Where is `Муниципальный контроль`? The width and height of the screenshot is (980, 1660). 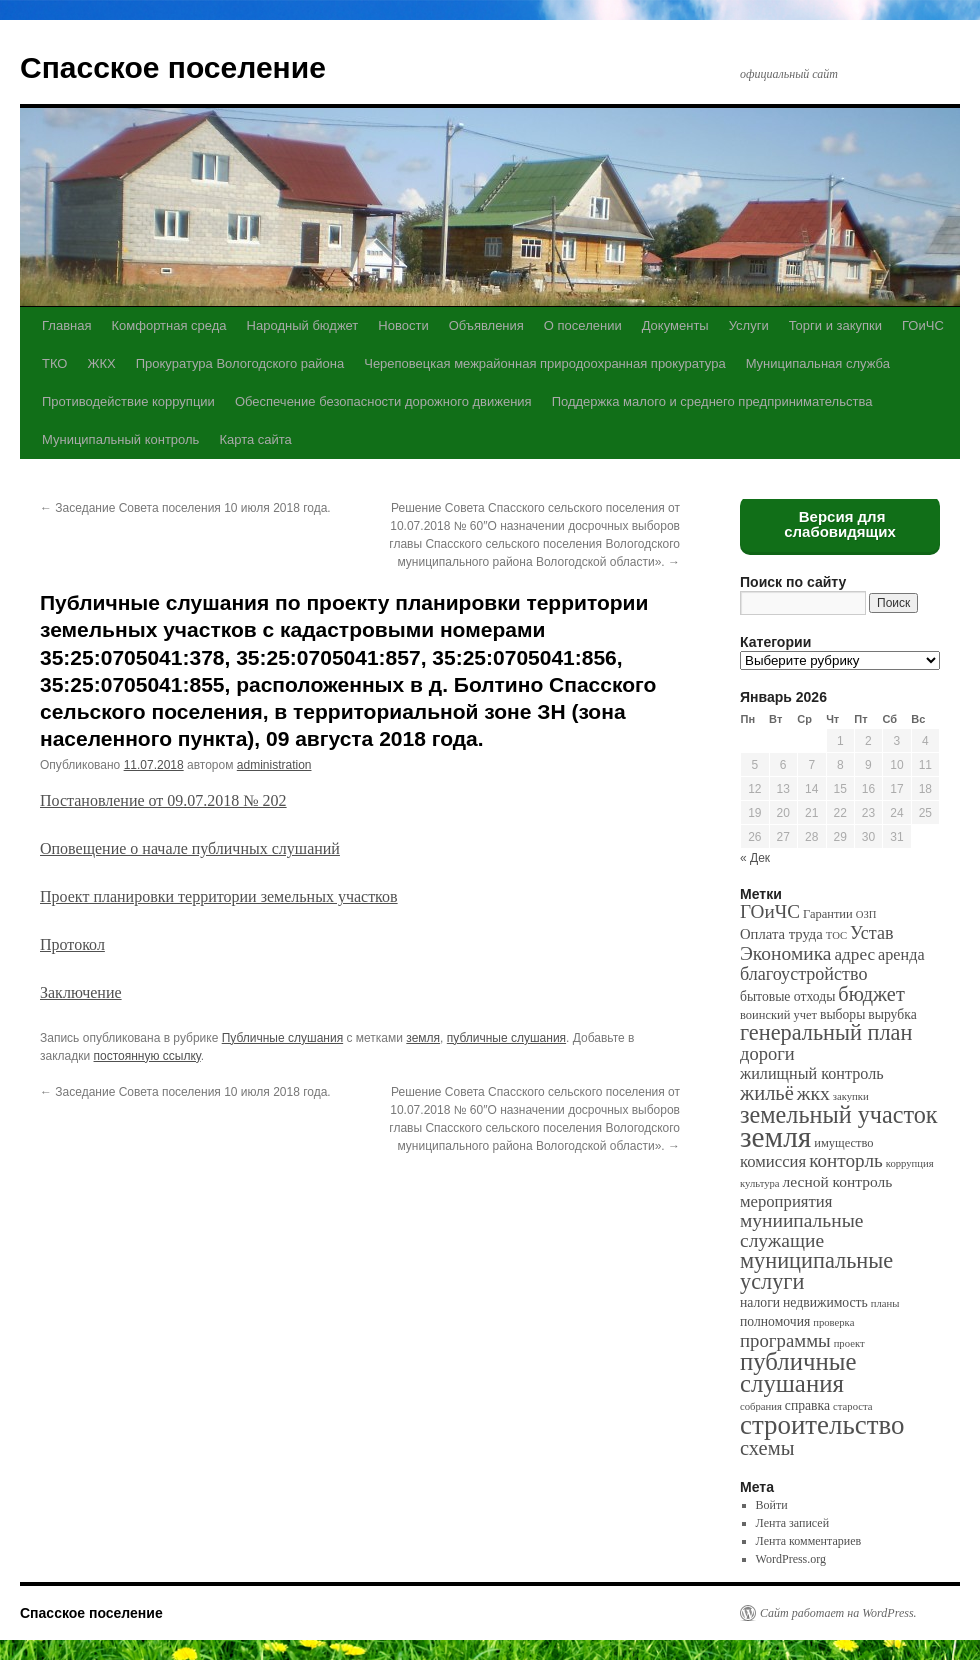 Муниципальный контроль is located at coordinates (120, 439).